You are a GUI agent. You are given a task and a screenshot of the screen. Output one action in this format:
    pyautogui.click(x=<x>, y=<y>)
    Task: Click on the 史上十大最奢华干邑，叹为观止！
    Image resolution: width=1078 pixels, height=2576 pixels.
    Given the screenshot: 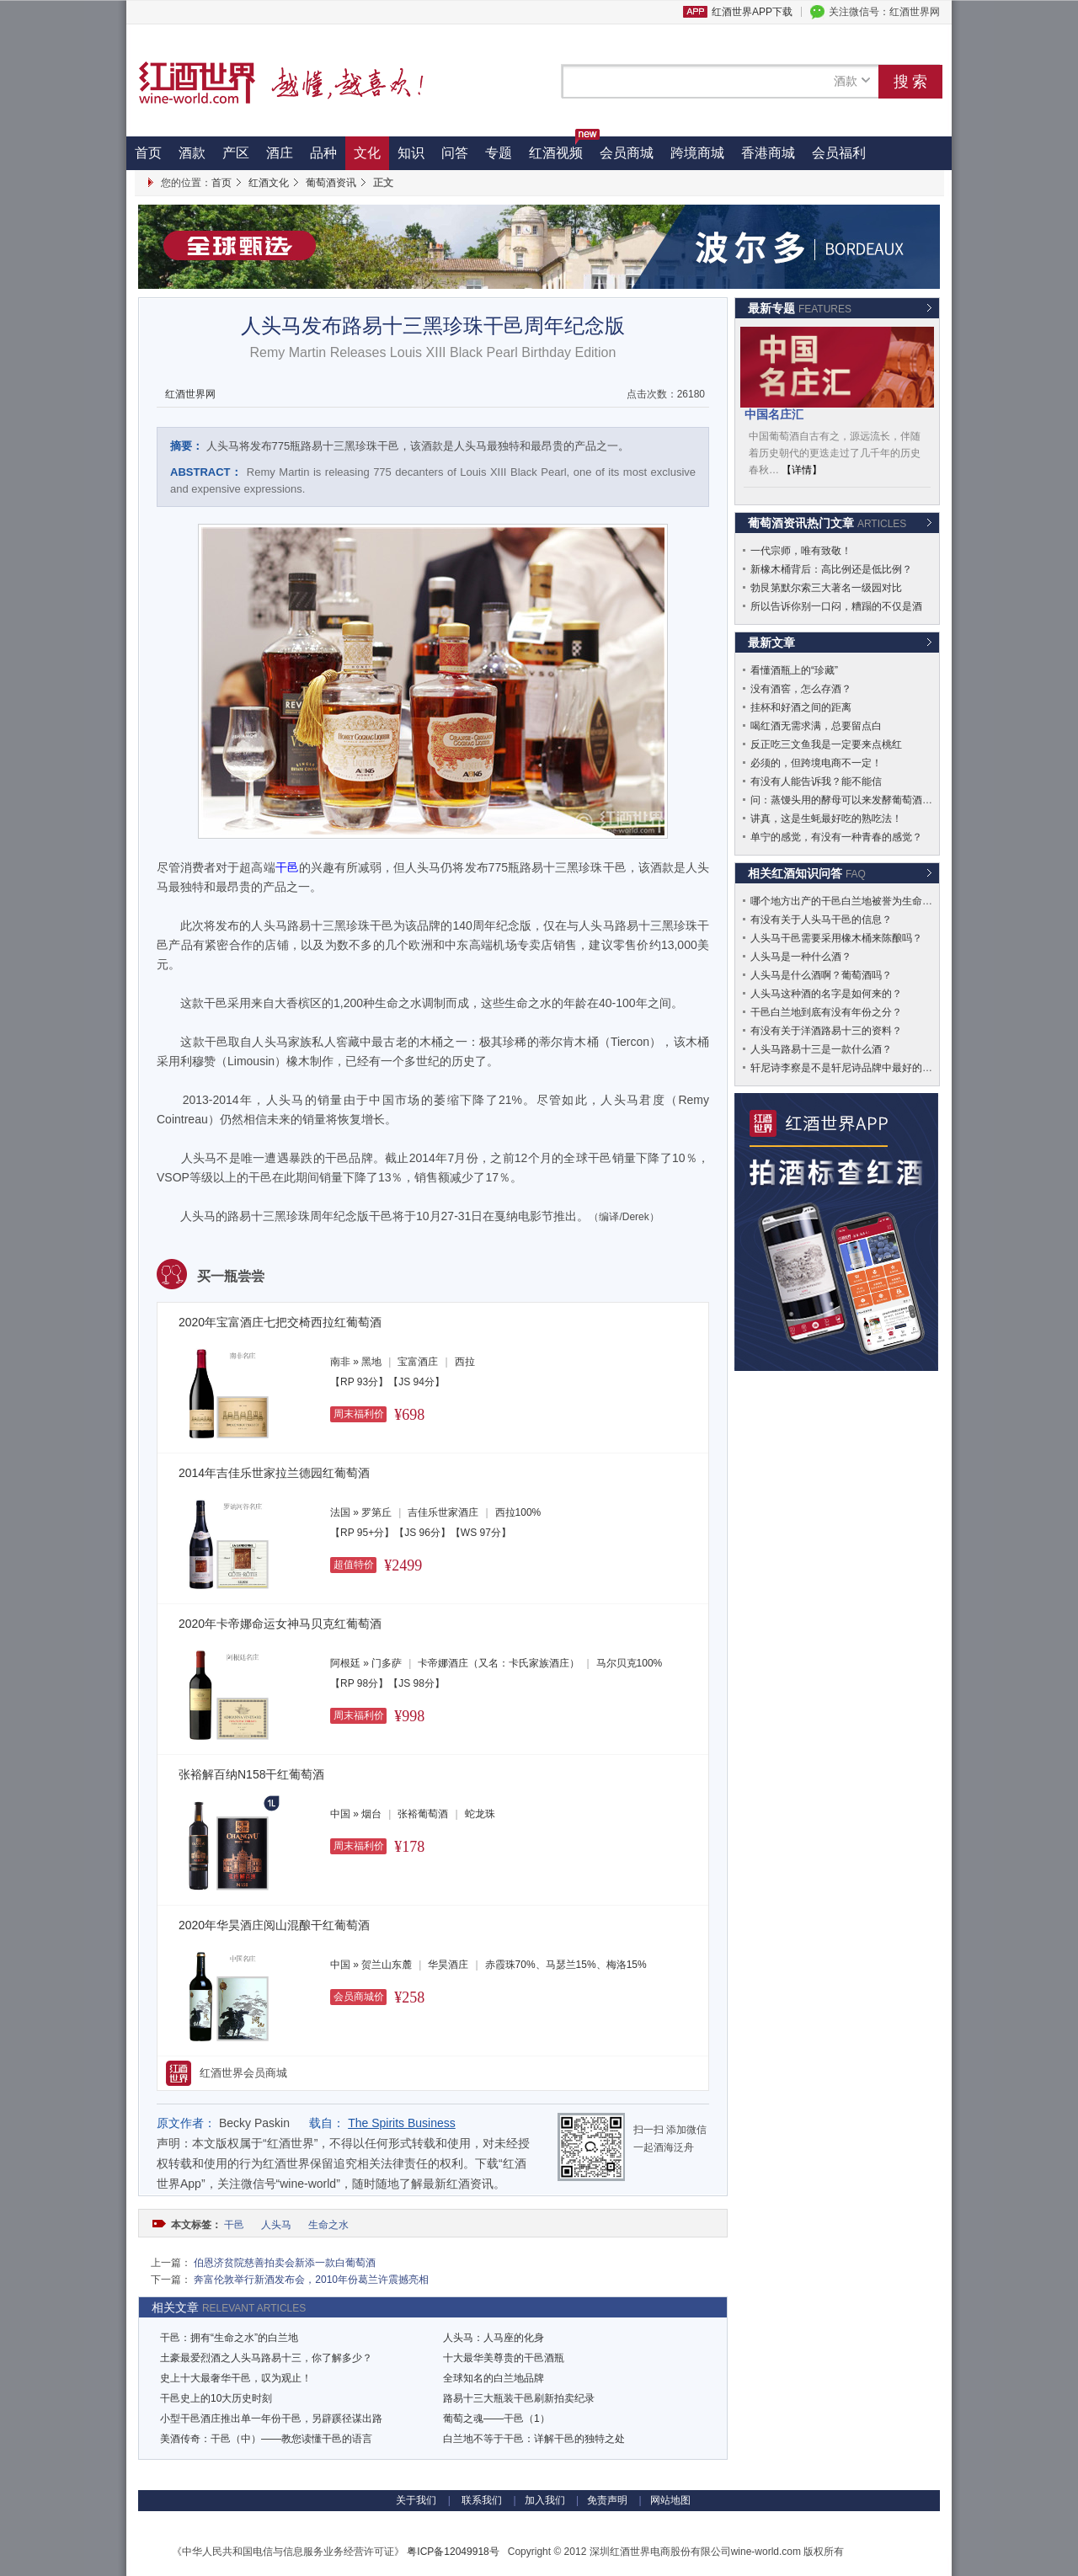 What is the action you would take?
    pyautogui.click(x=236, y=2378)
    